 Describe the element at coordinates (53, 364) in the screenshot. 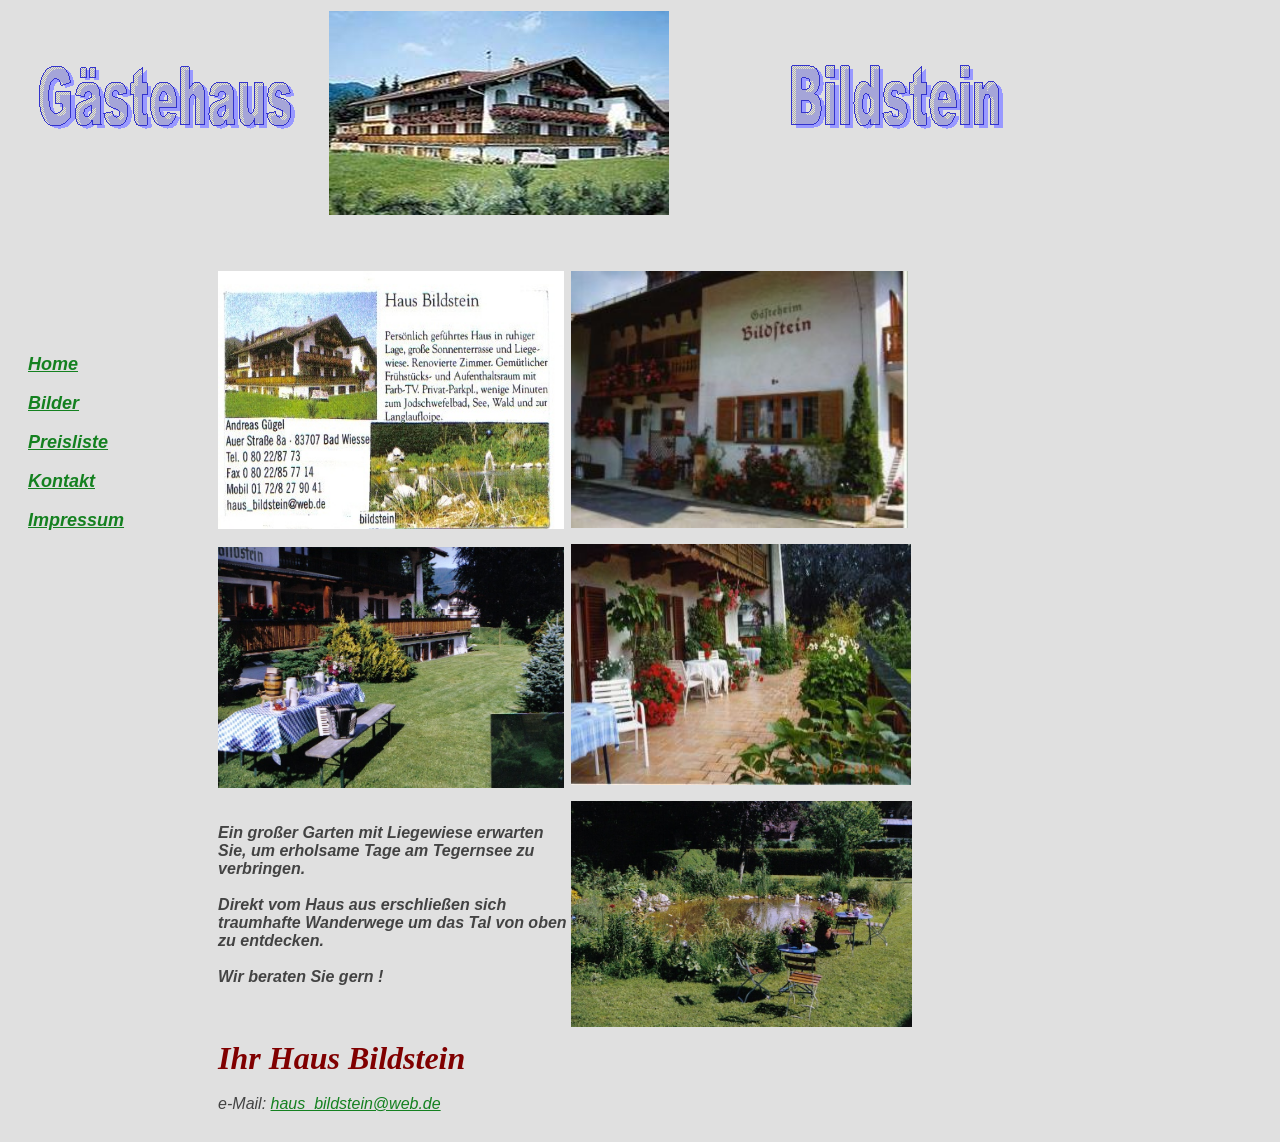

I see `Home` at that location.